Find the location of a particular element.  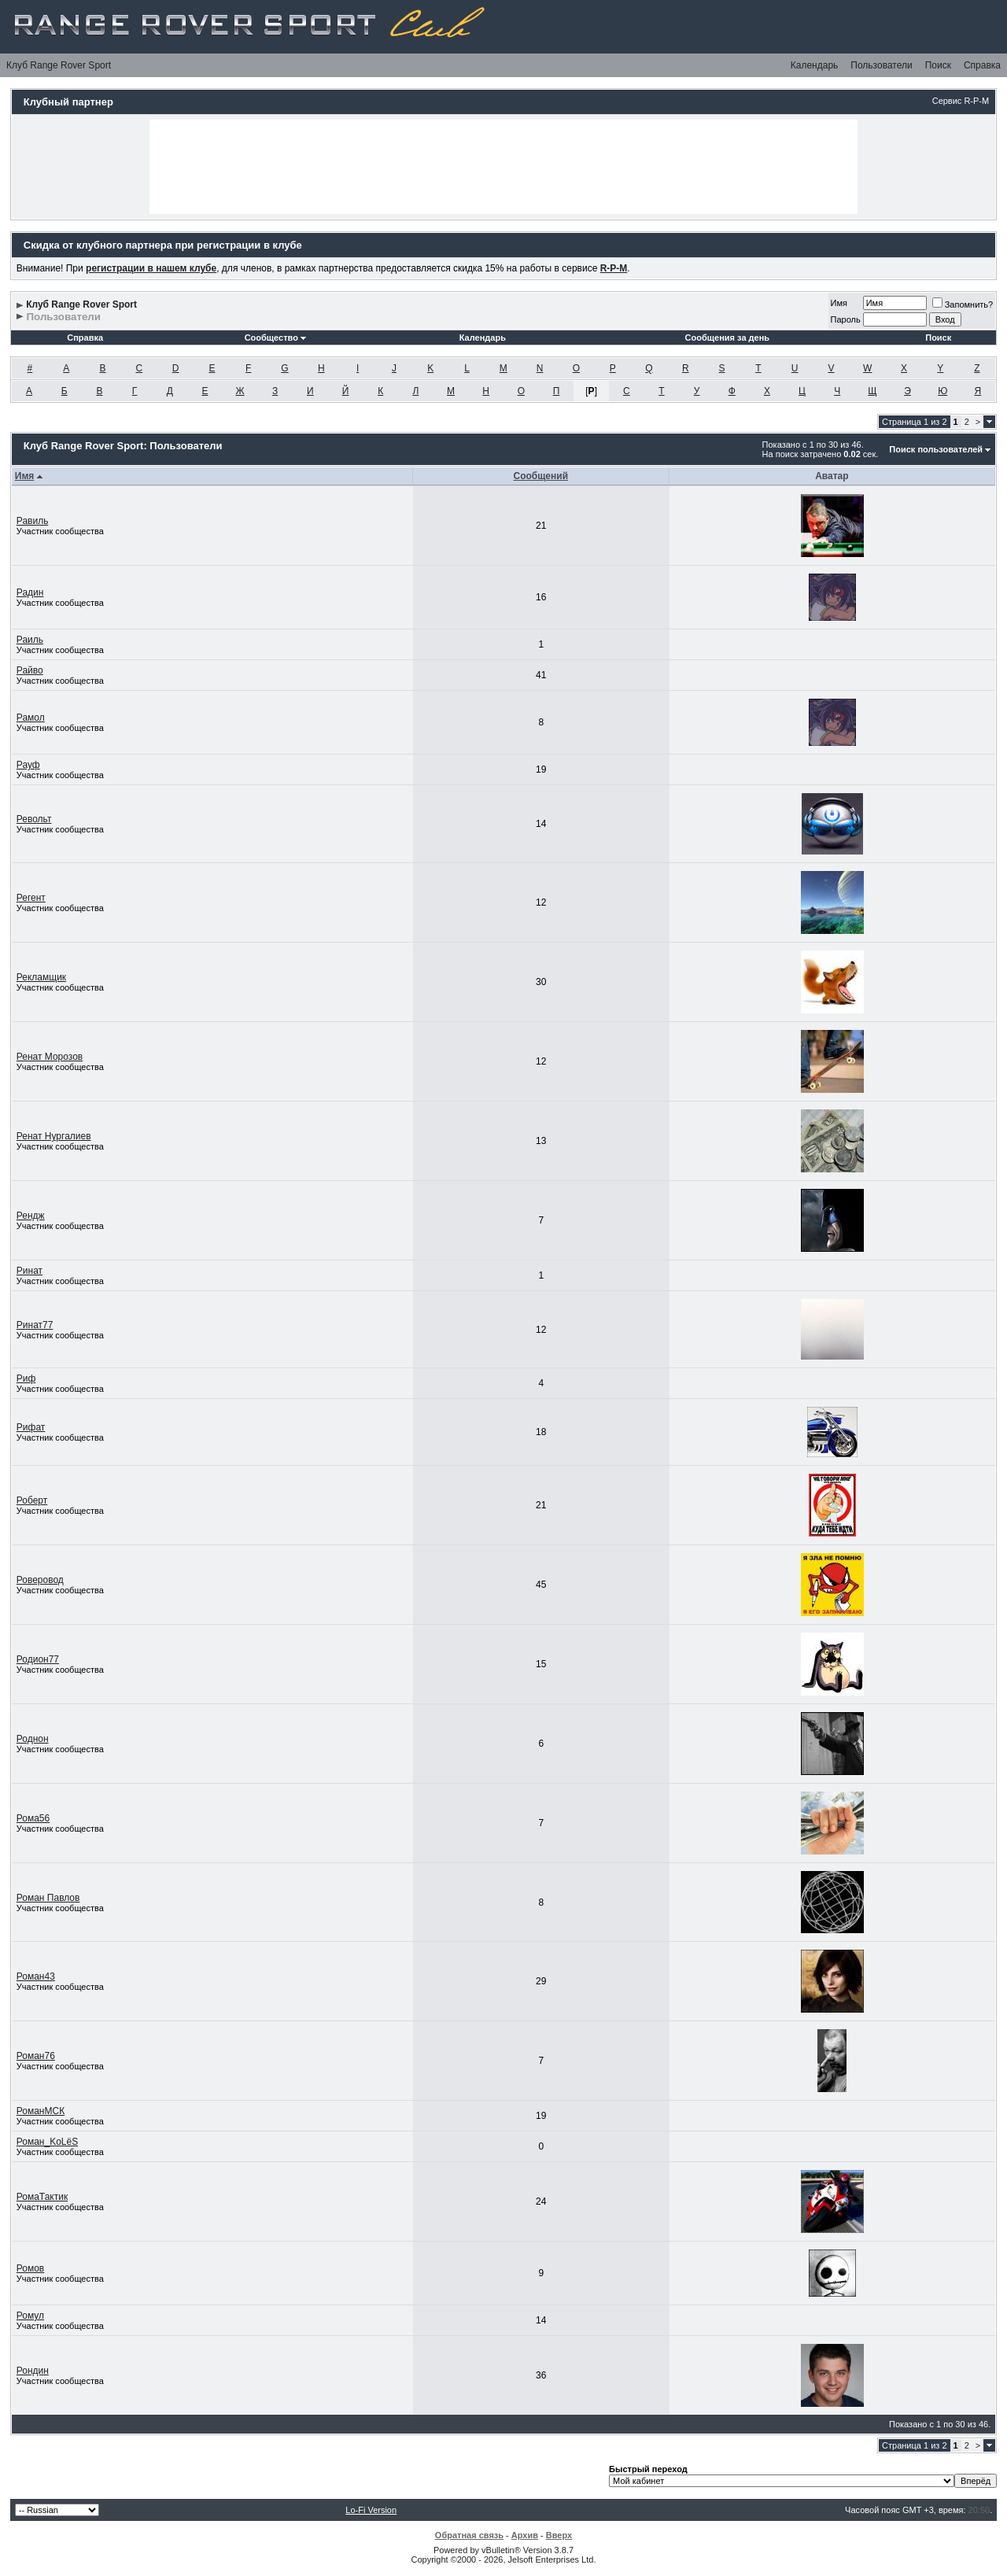

Роберт is located at coordinates (32, 1500).